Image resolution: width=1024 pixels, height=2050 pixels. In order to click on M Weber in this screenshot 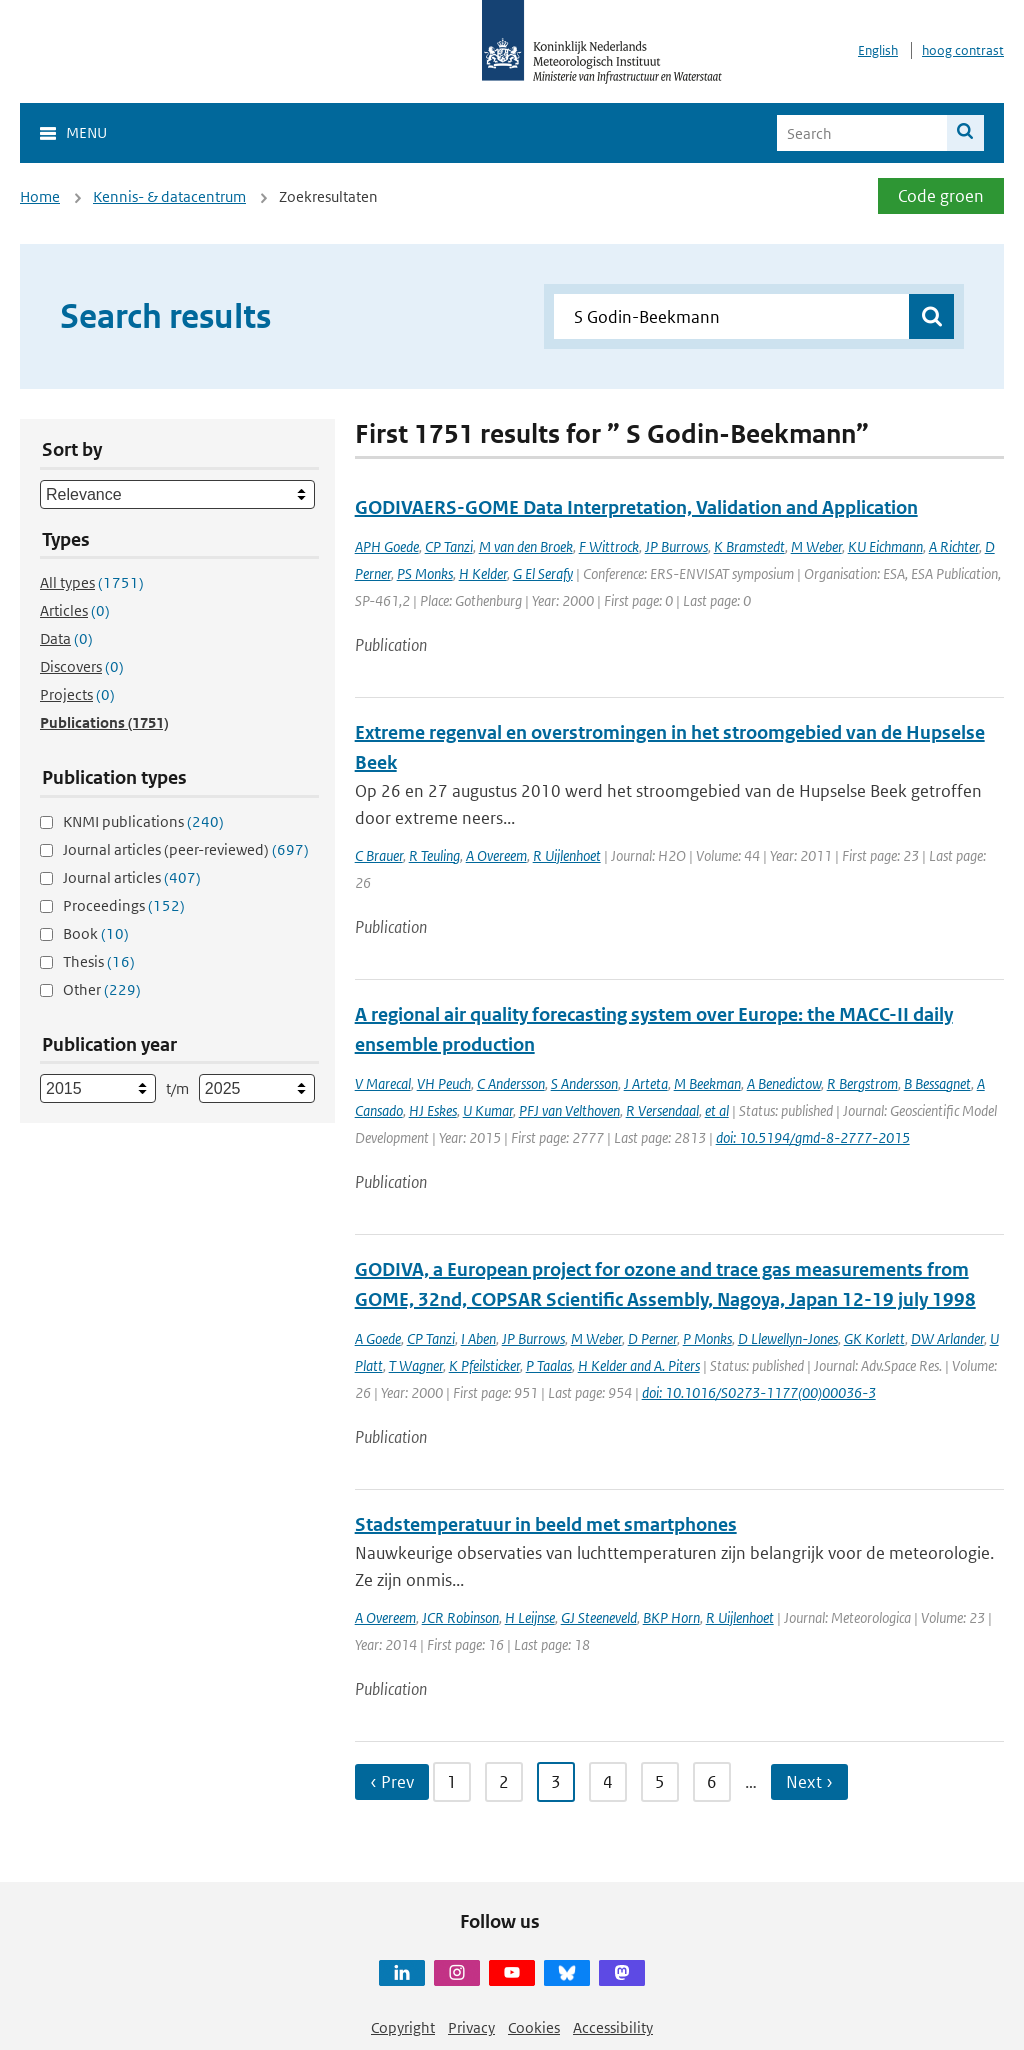, I will do `click(816, 546)`.